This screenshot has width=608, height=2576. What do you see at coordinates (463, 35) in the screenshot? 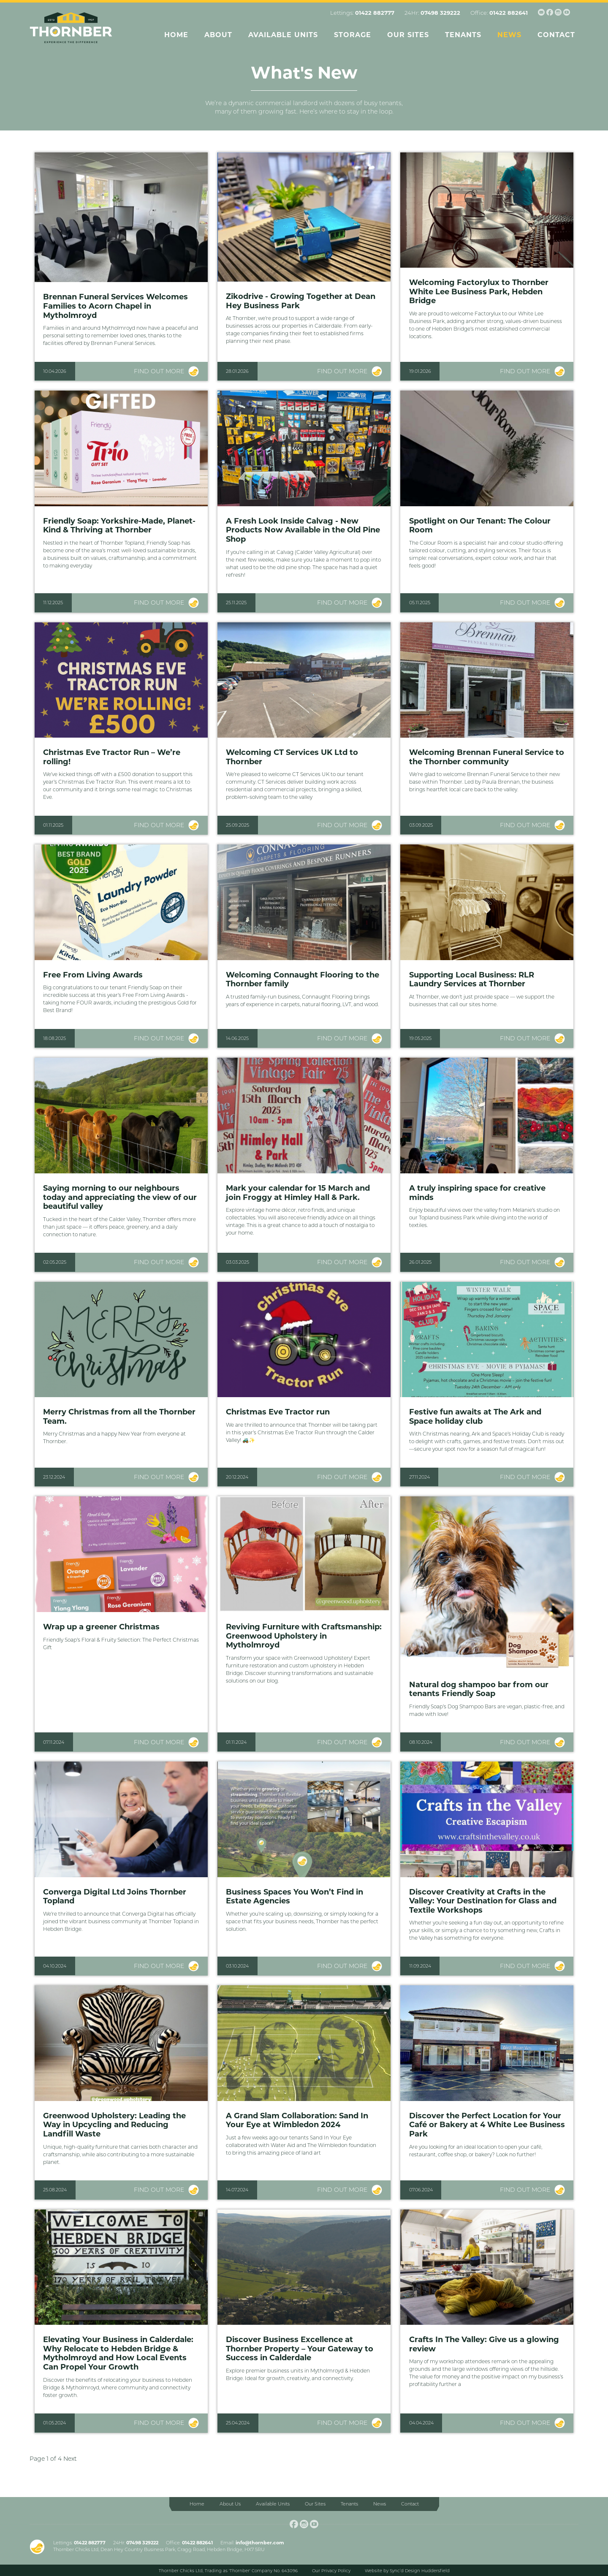
I see `Tenants` at bounding box center [463, 35].